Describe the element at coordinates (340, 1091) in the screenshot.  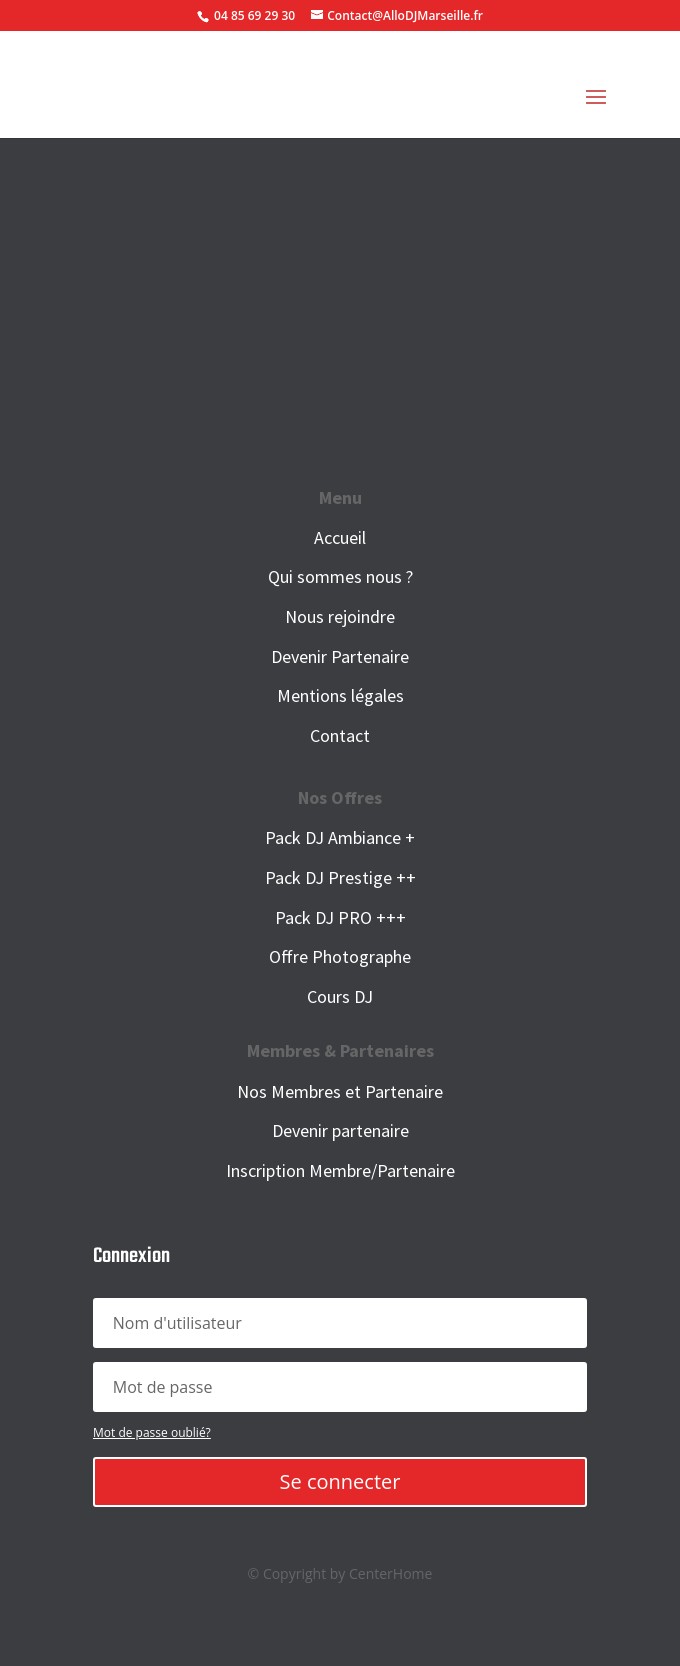
I see `Nos Membres et Partenaire` at that location.